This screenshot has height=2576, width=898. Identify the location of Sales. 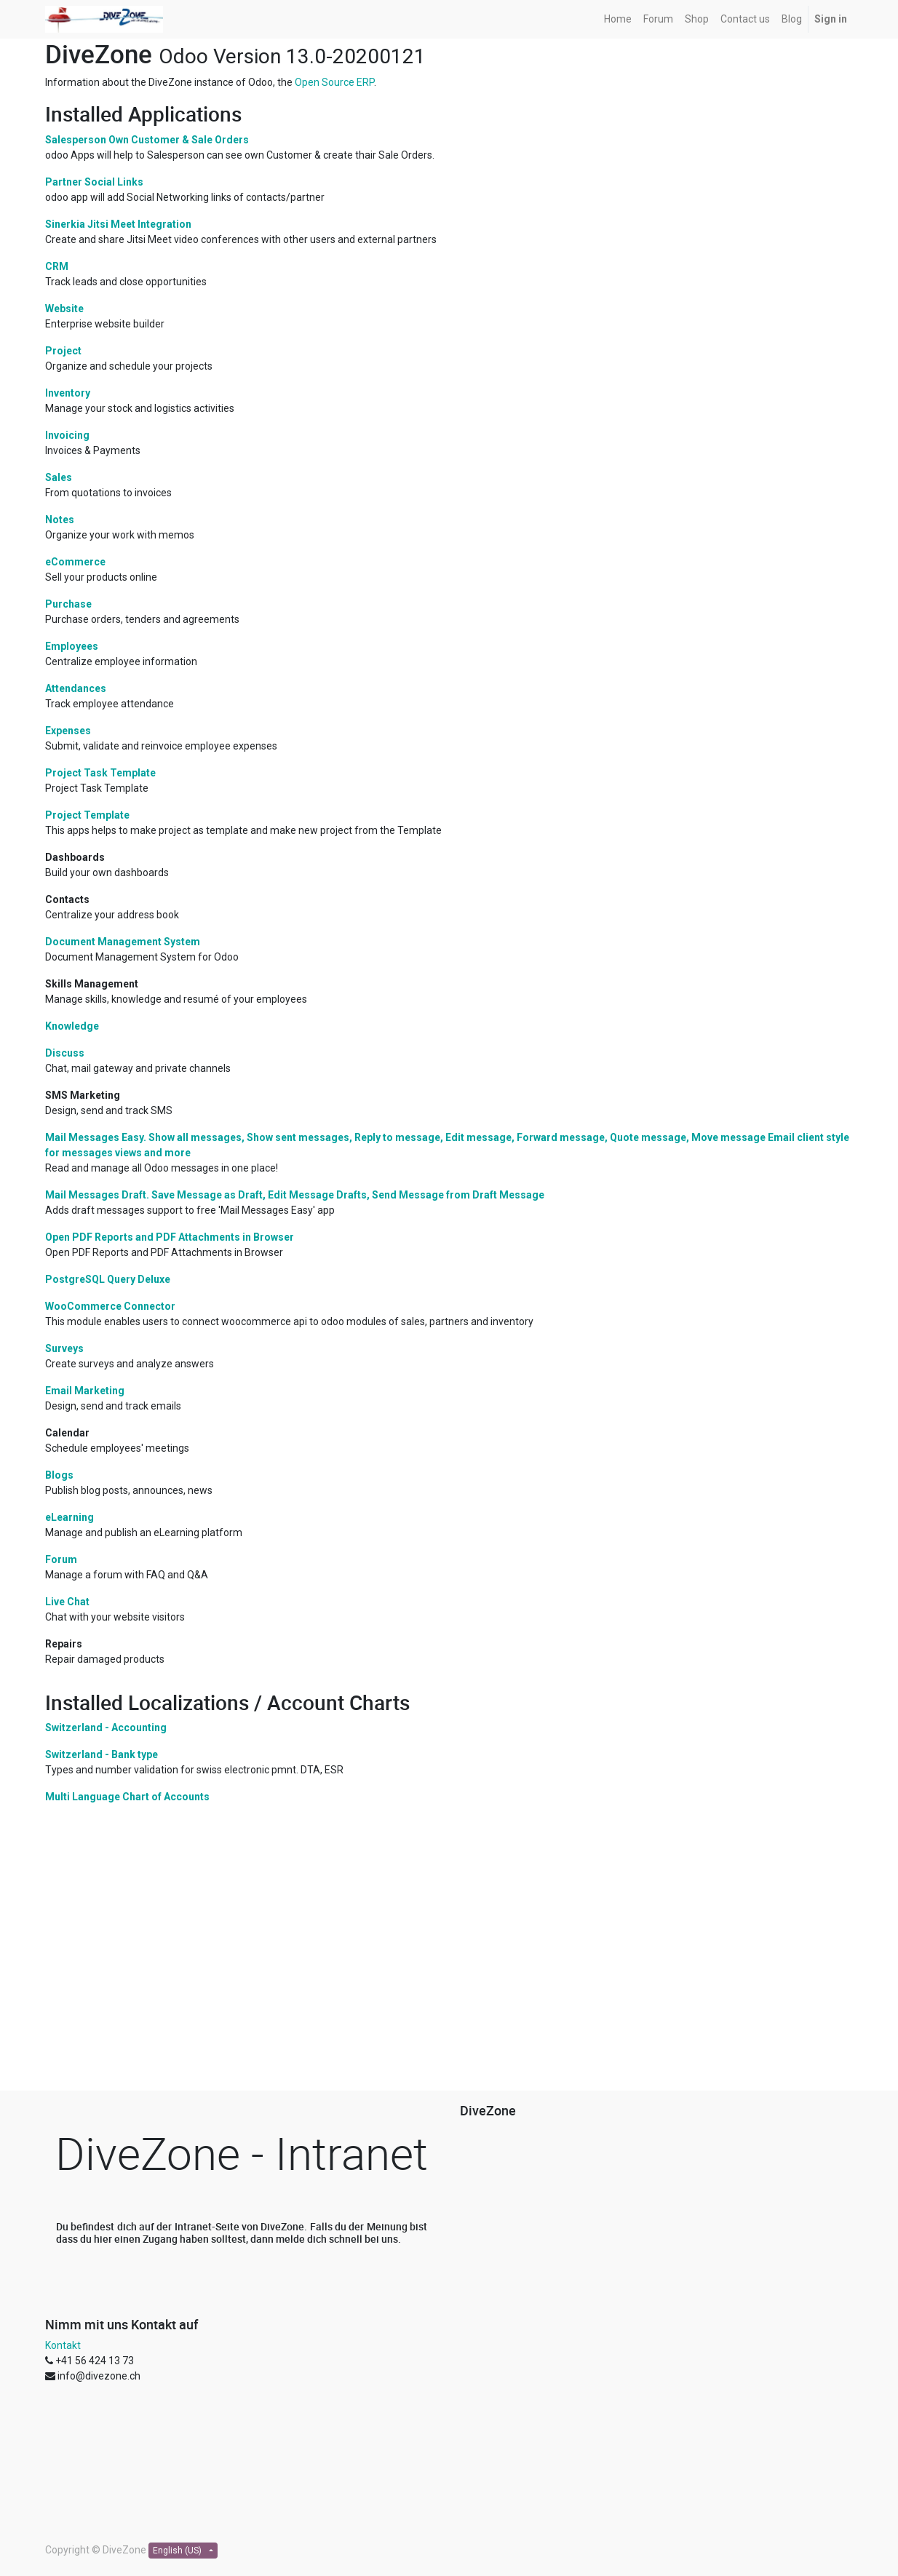
(58, 477).